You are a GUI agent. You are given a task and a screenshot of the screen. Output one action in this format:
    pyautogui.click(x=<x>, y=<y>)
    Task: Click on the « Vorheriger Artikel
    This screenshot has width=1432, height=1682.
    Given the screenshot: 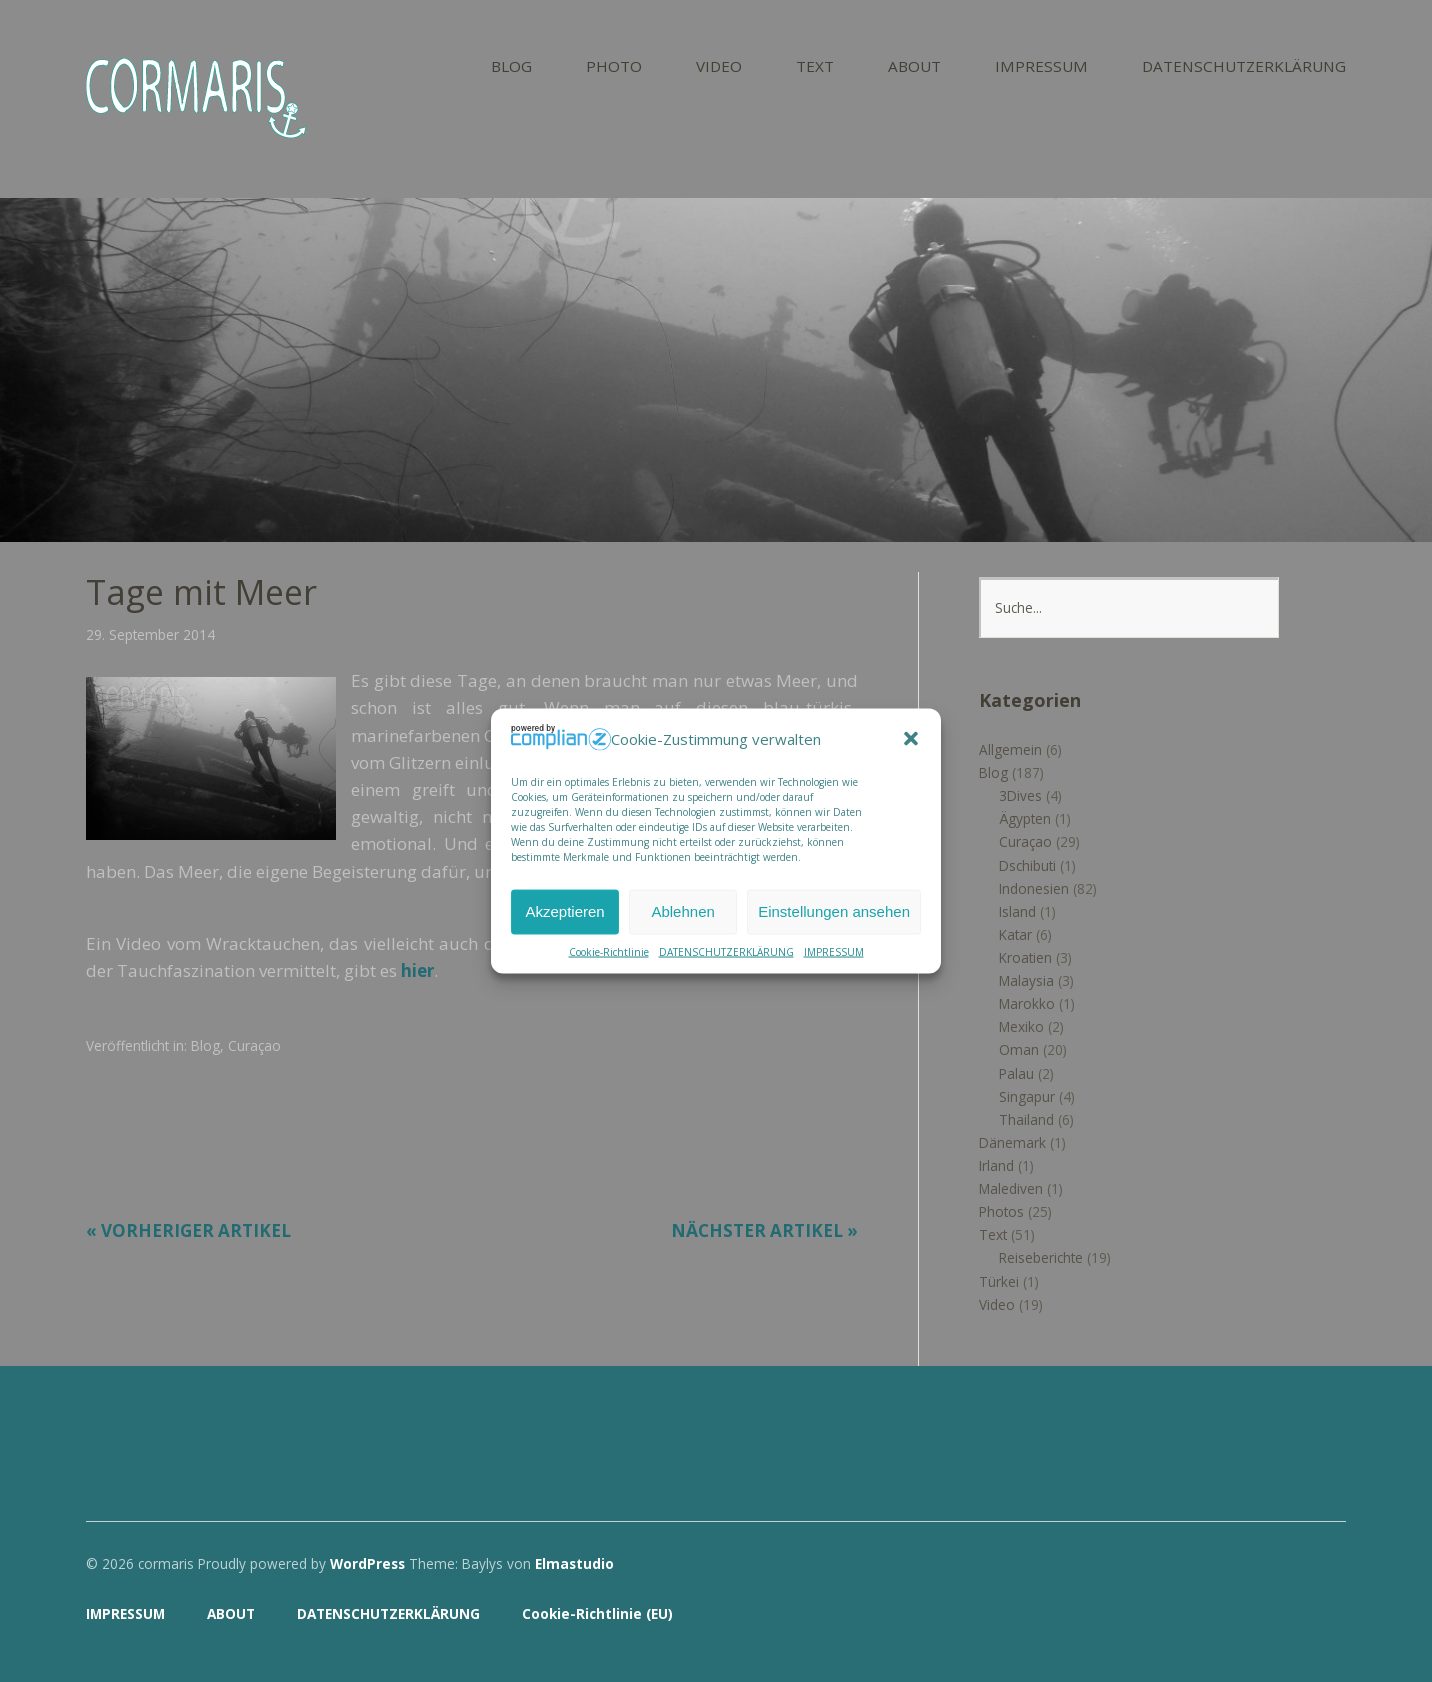 What is the action you would take?
    pyautogui.click(x=188, y=1230)
    